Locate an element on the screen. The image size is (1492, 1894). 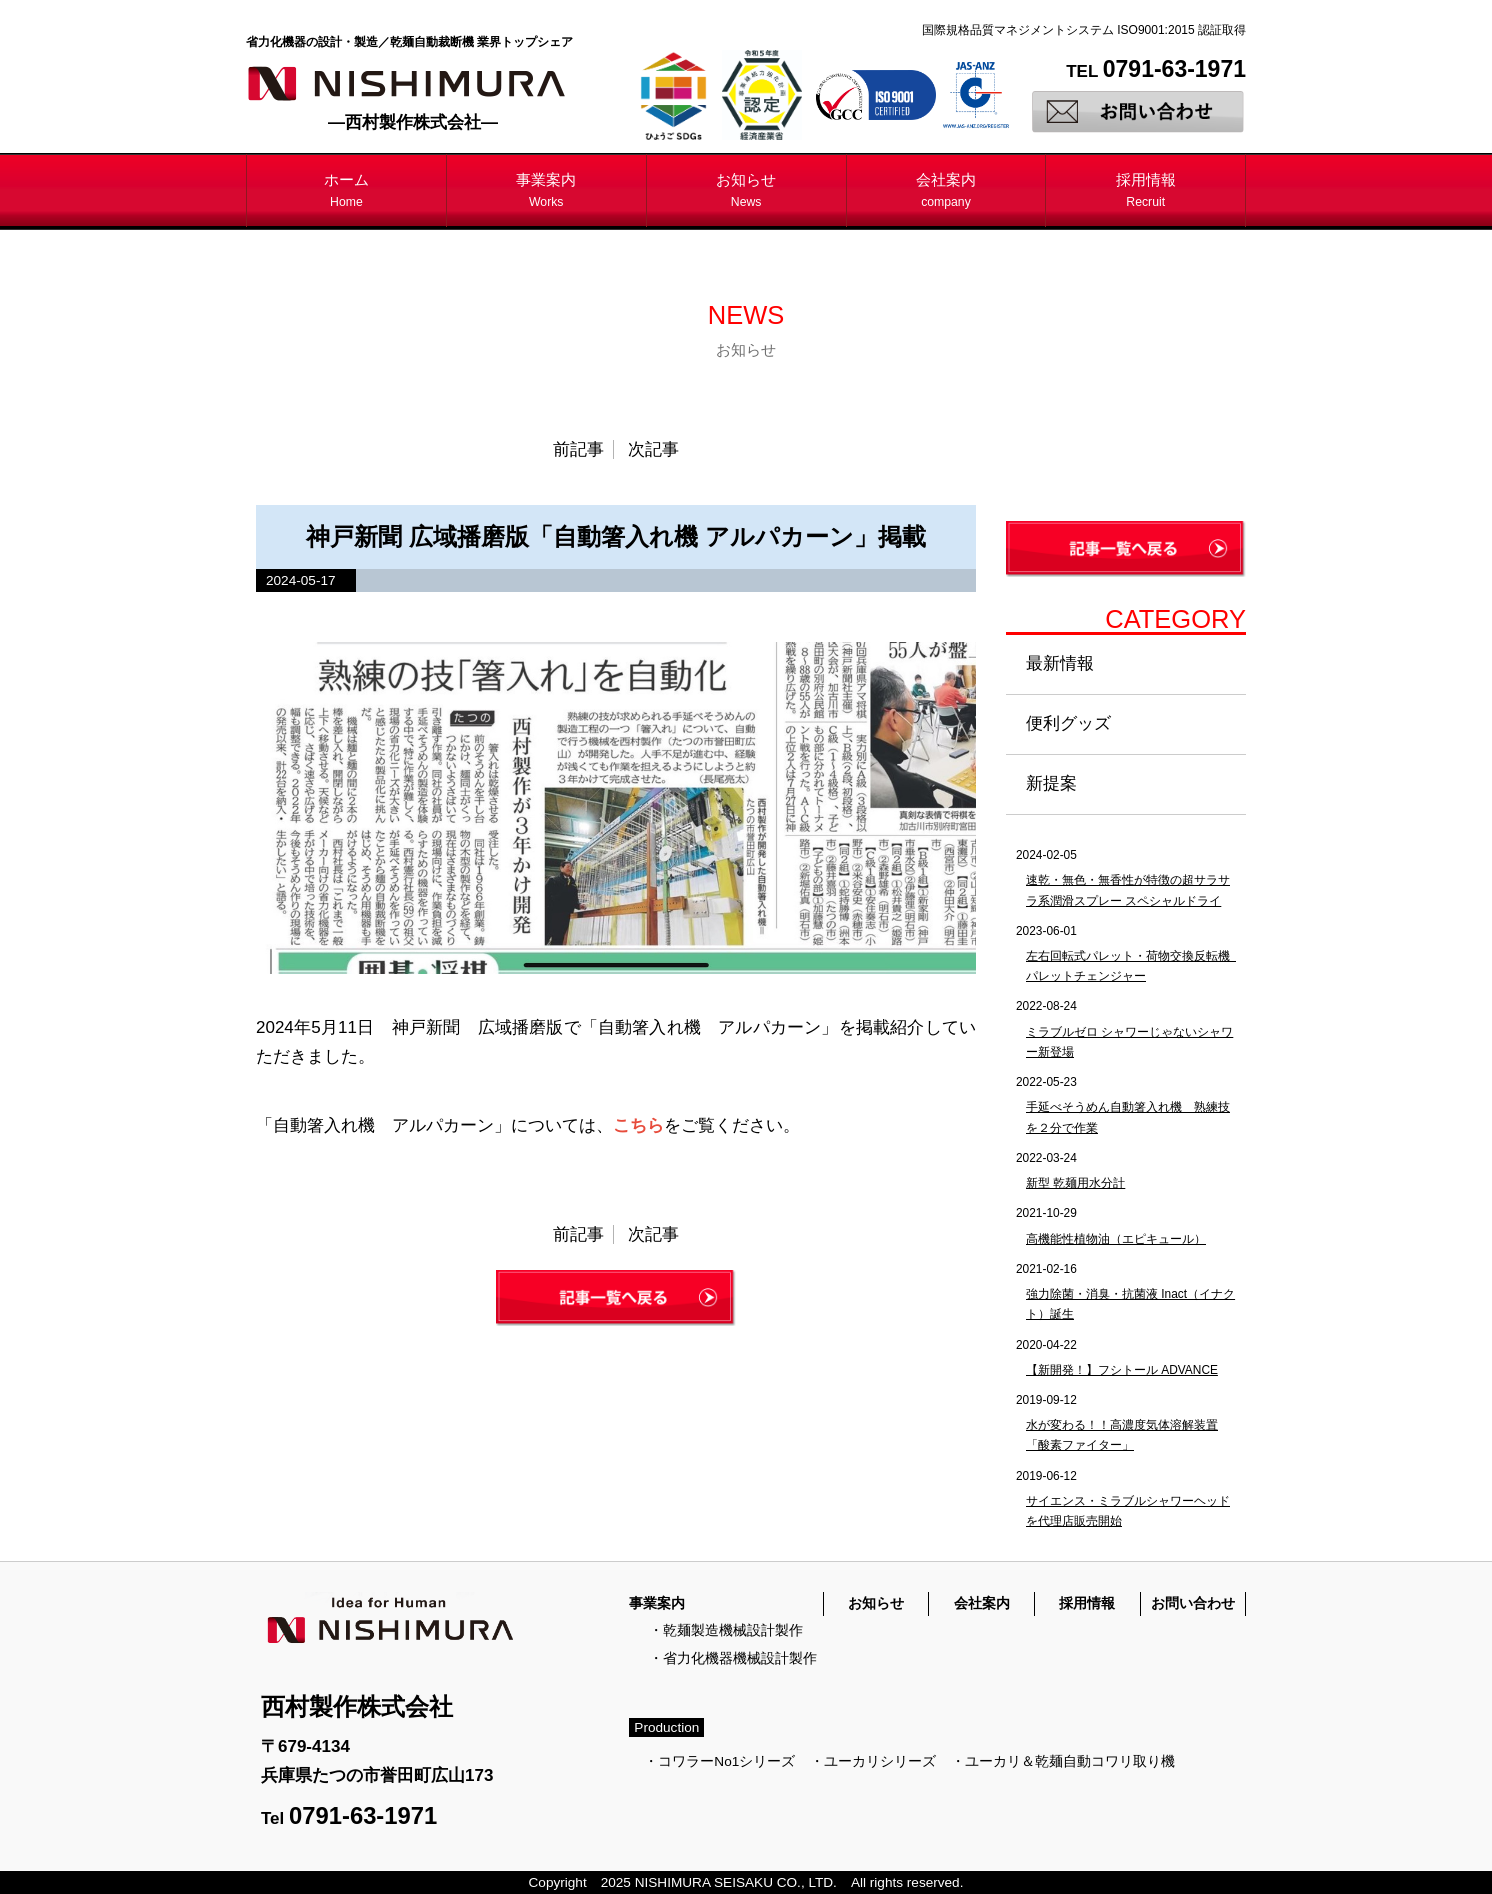
・省力化機器機械設計製作 is located at coordinates (733, 1658).